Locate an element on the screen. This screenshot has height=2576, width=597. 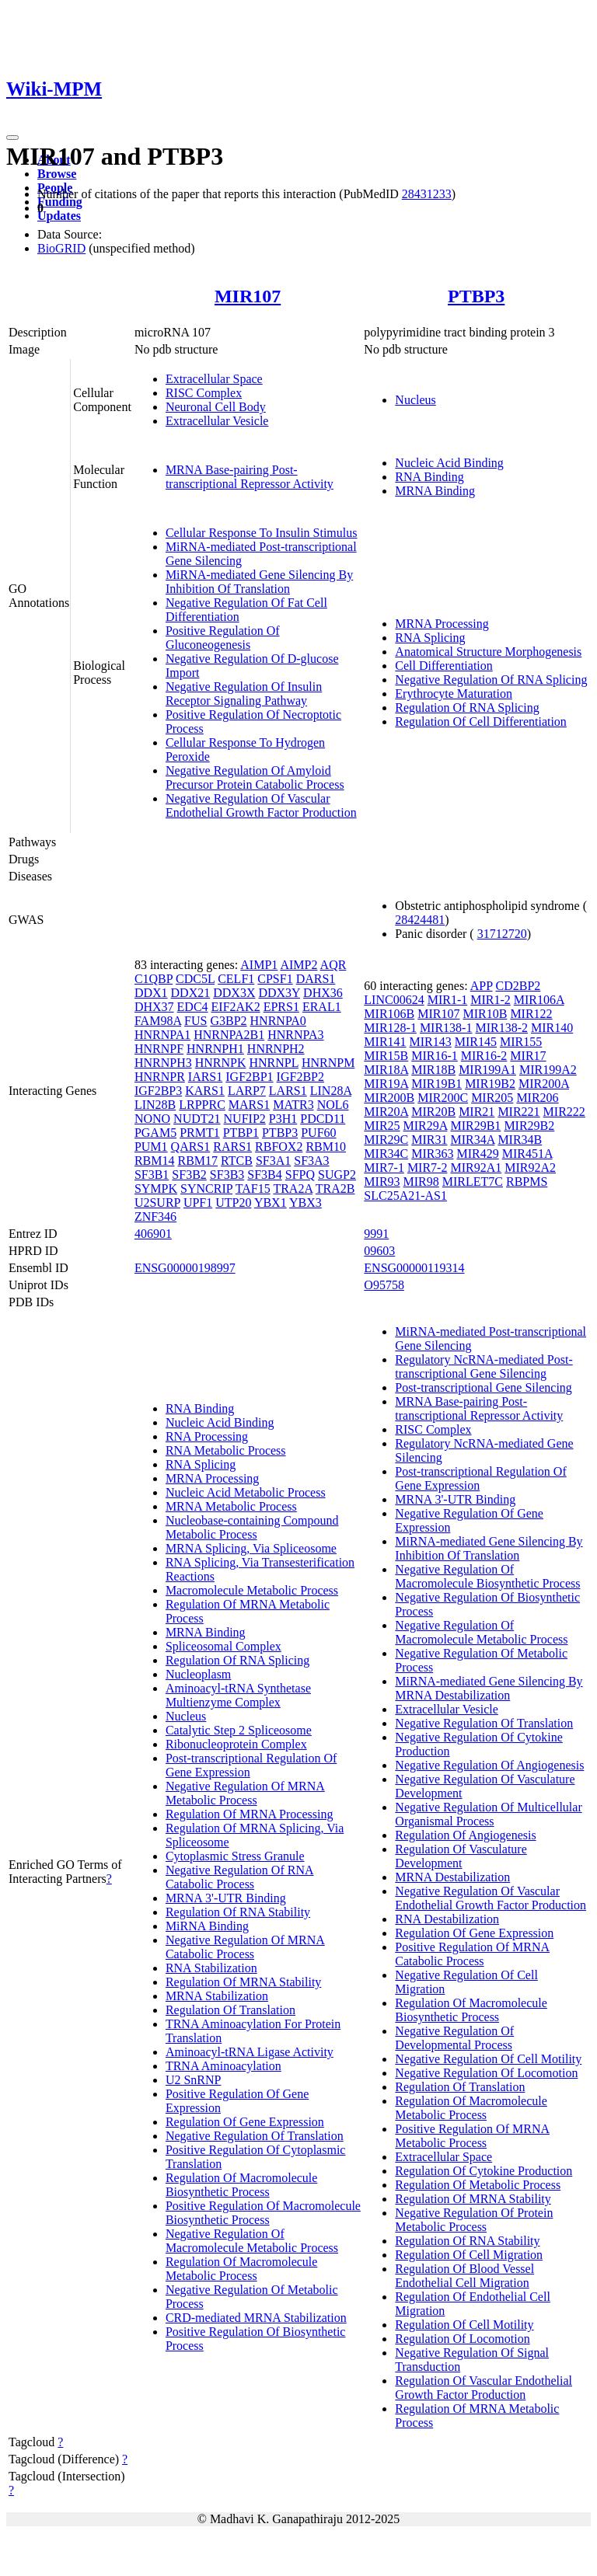
DDX21 is located at coordinates (191, 992).